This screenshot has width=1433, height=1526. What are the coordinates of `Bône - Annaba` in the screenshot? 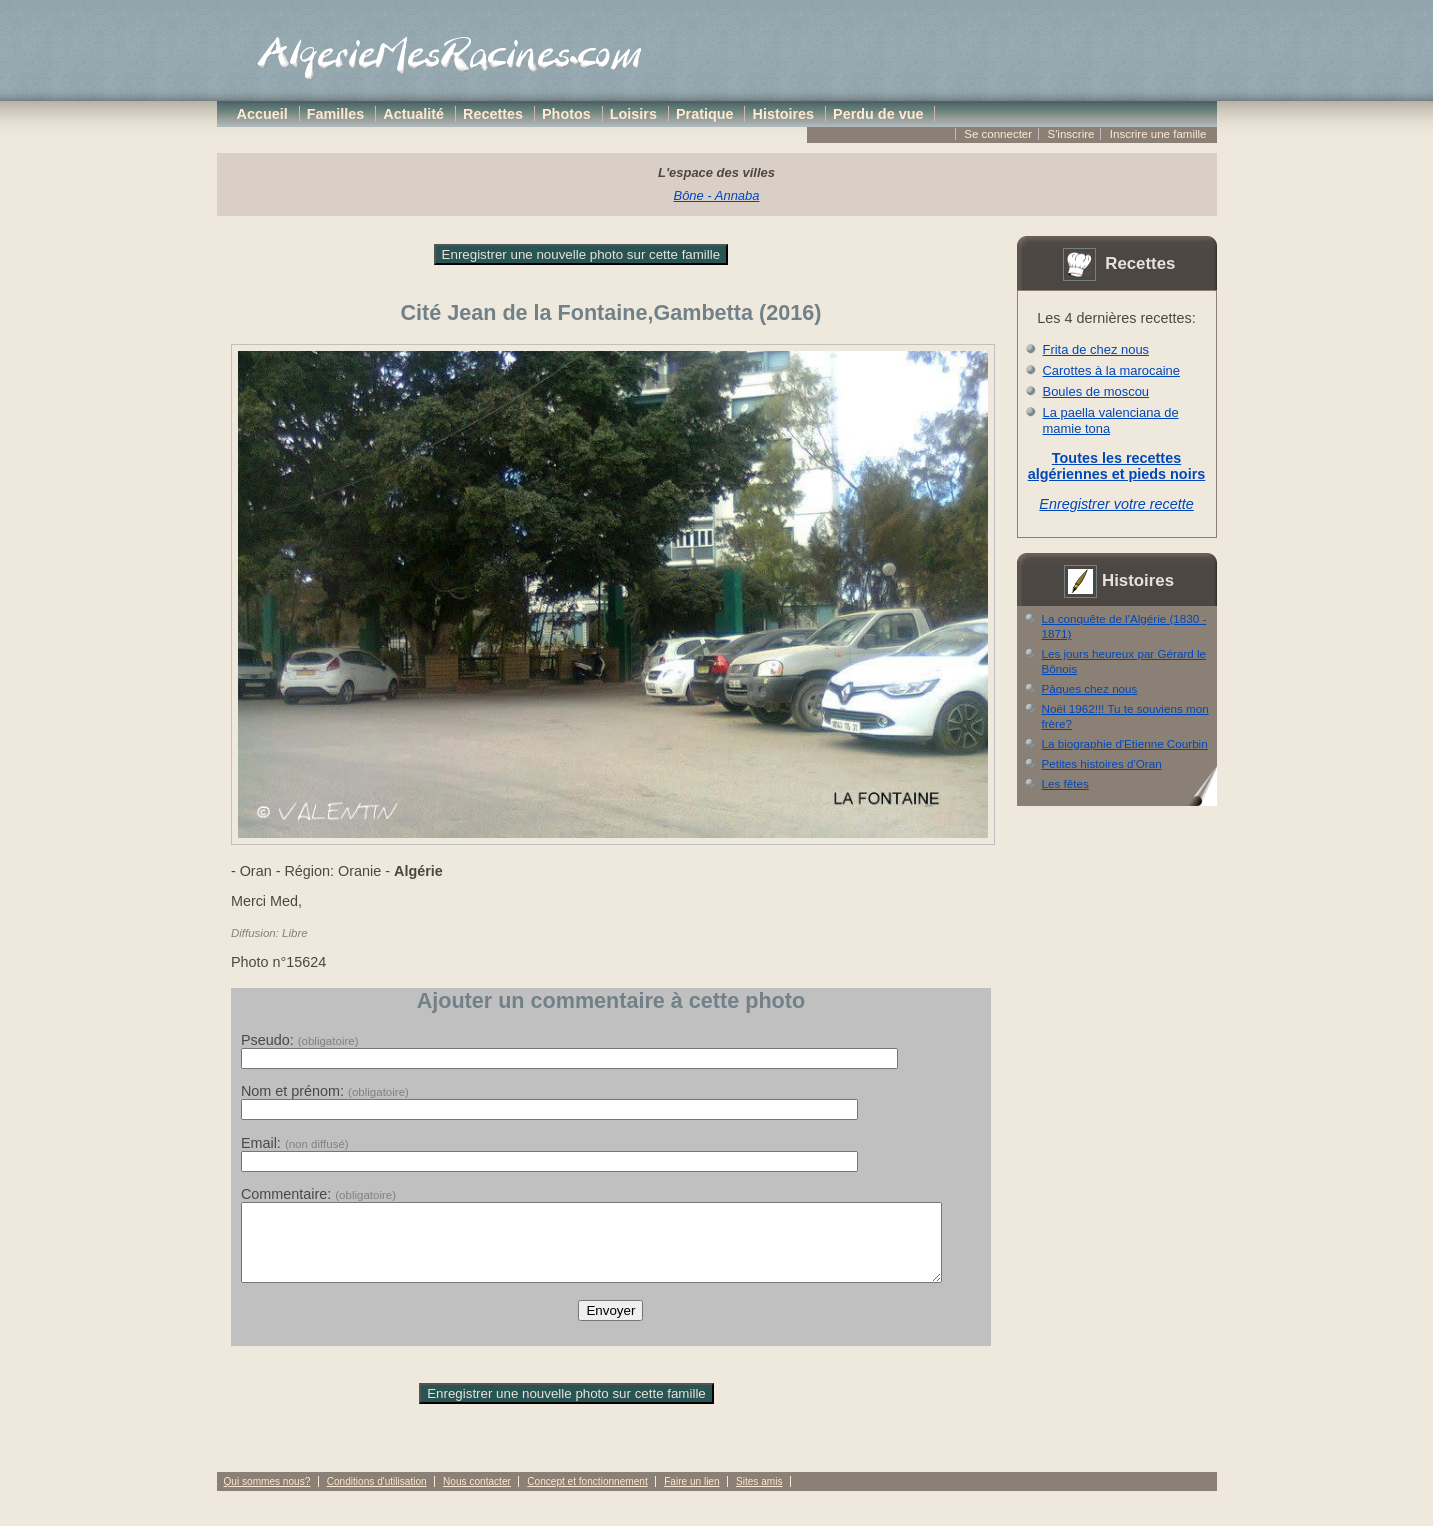 It's located at (717, 195).